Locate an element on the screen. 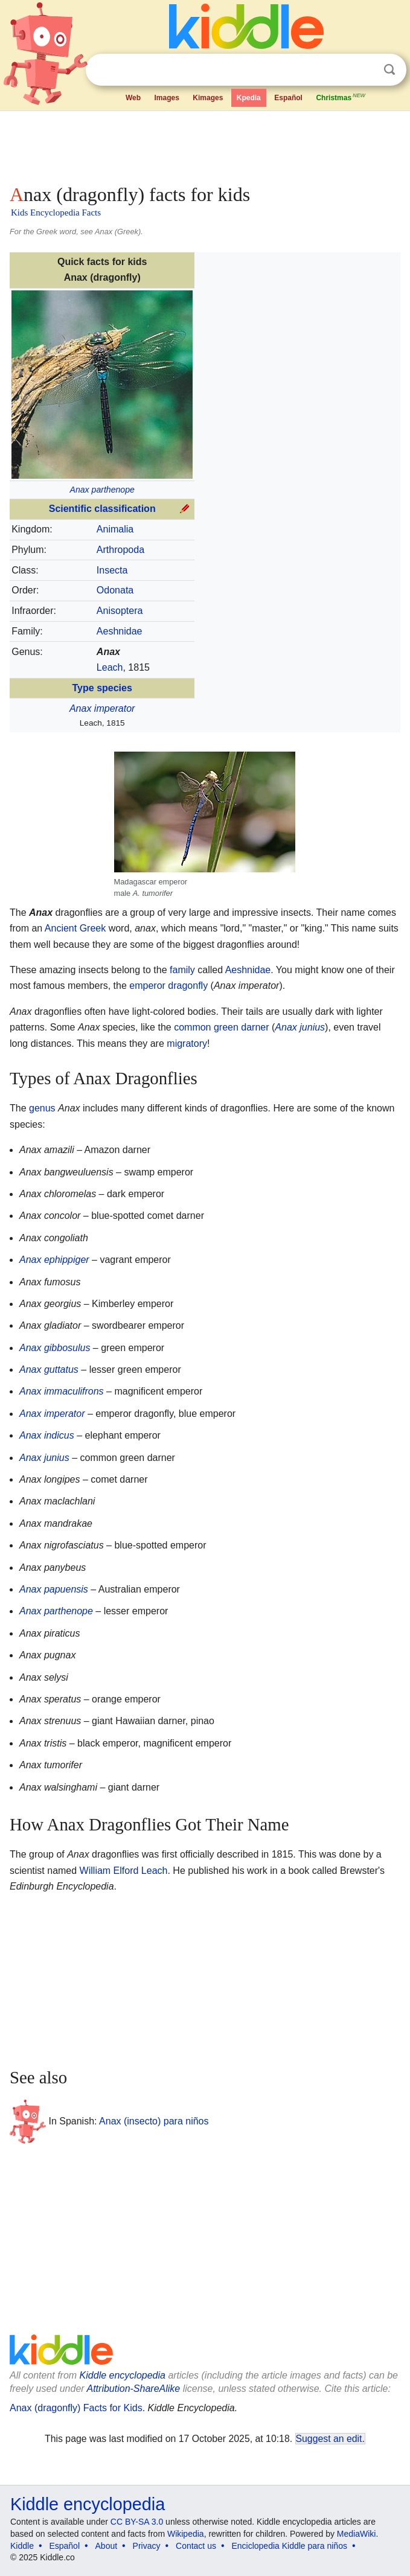  Kiddle is located at coordinates (22, 2546).